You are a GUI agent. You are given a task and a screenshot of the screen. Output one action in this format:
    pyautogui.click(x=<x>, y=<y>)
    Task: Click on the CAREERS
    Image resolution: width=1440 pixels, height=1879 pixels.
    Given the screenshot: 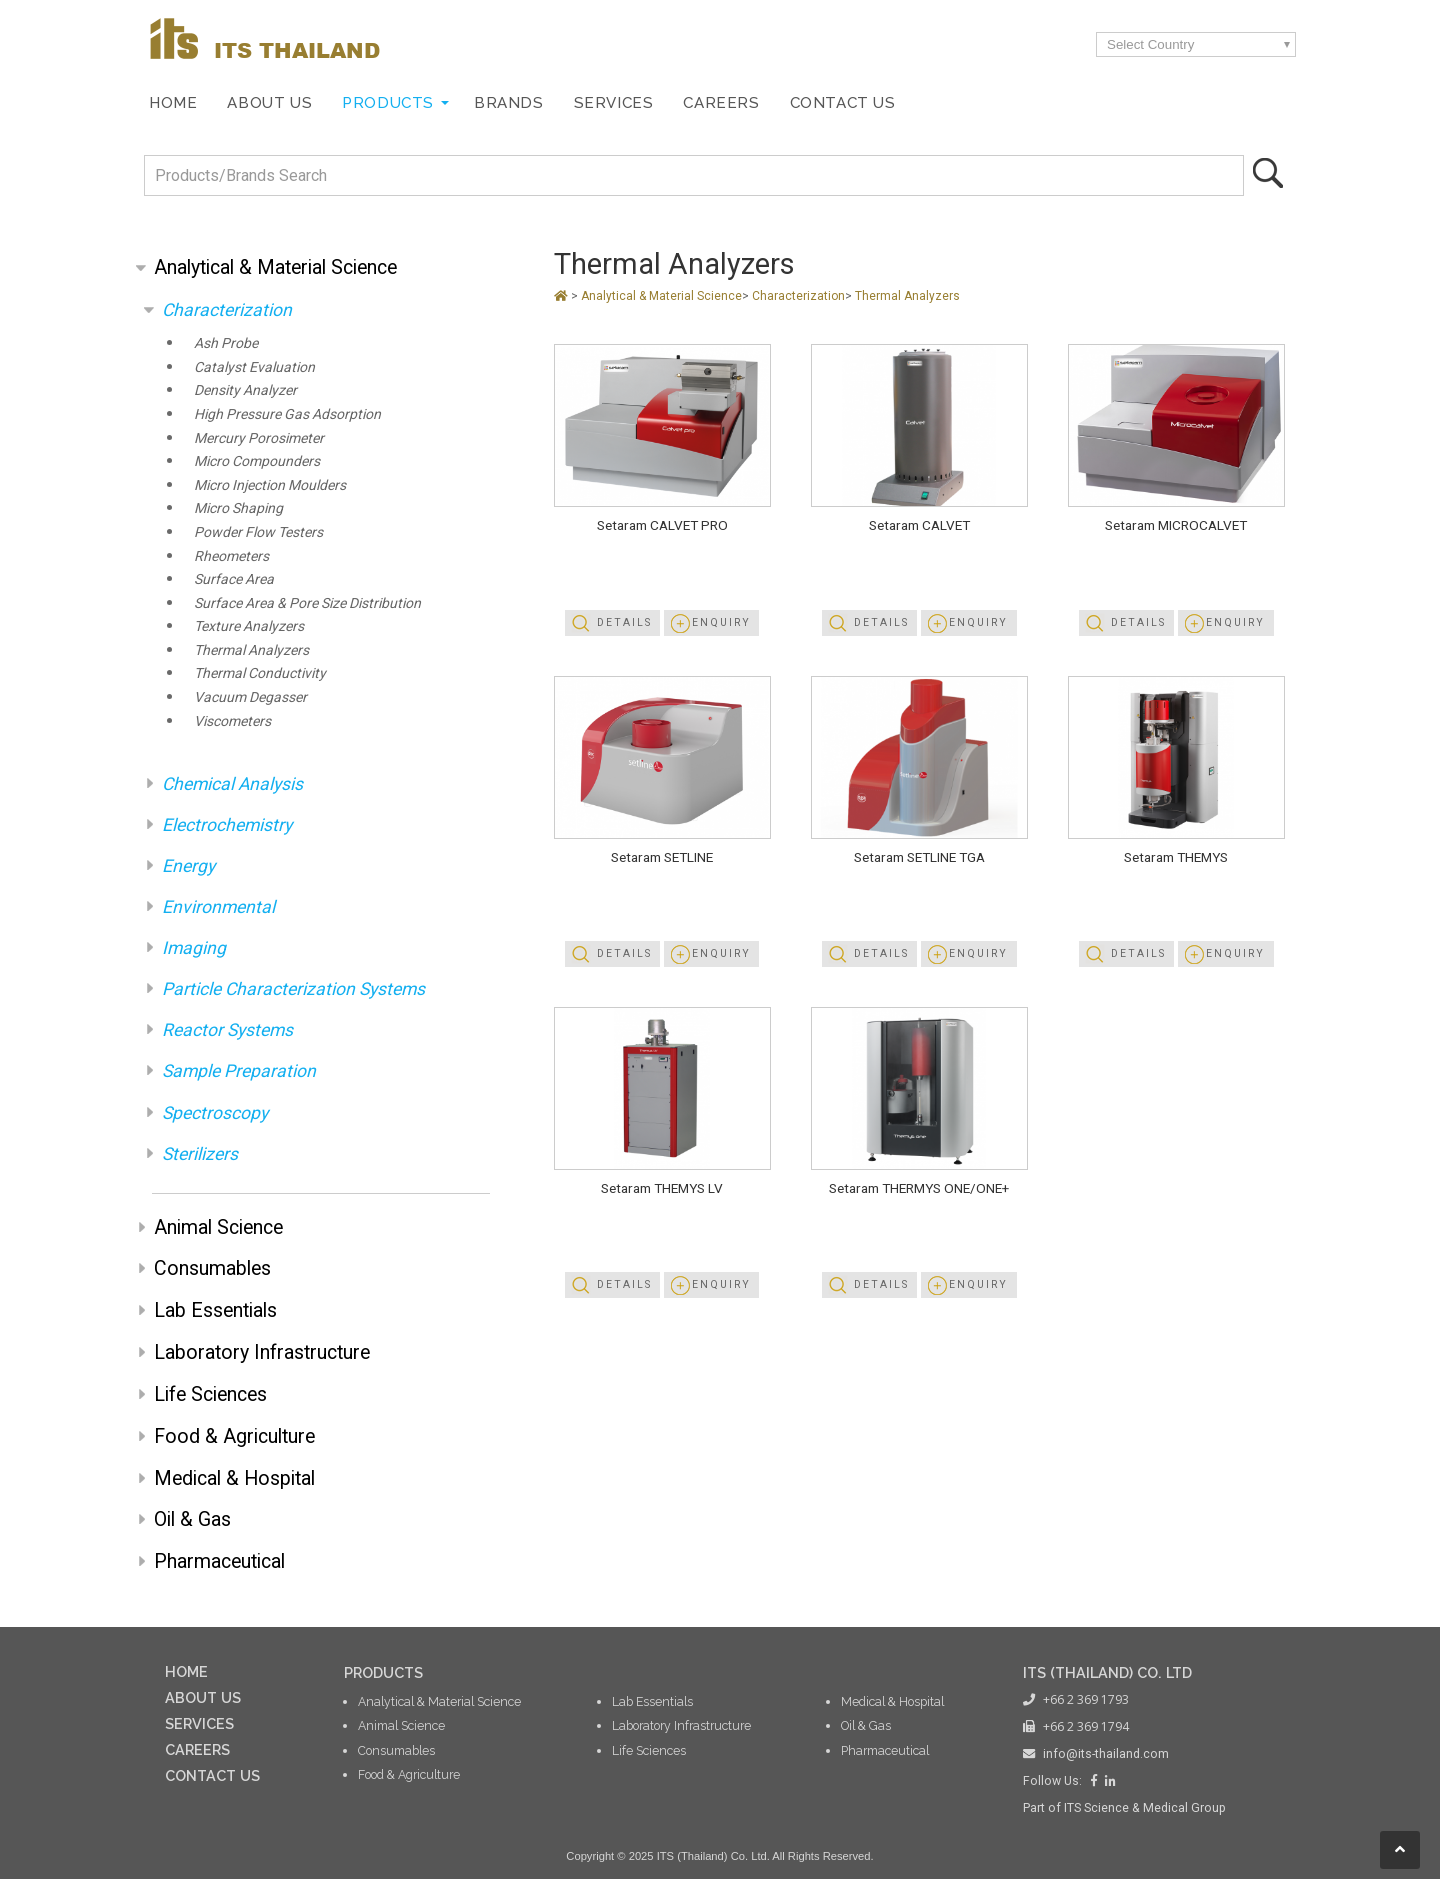 What is the action you would take?
    pyautogui.click(x=197, y=1749)
    